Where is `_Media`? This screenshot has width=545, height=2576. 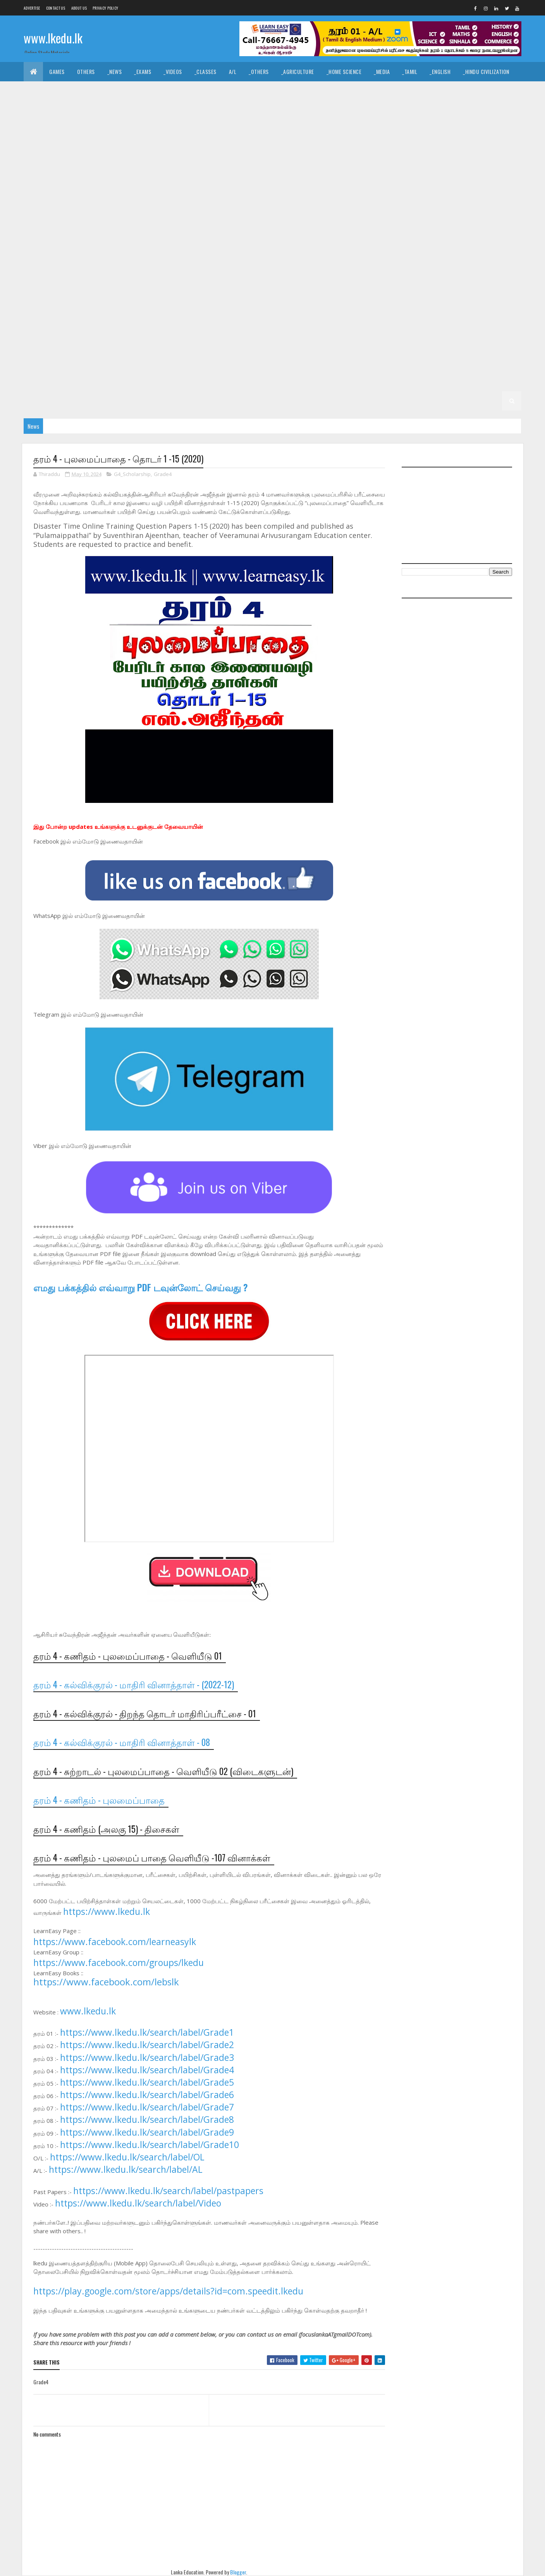 _Media is located at coordinates (382, 71).